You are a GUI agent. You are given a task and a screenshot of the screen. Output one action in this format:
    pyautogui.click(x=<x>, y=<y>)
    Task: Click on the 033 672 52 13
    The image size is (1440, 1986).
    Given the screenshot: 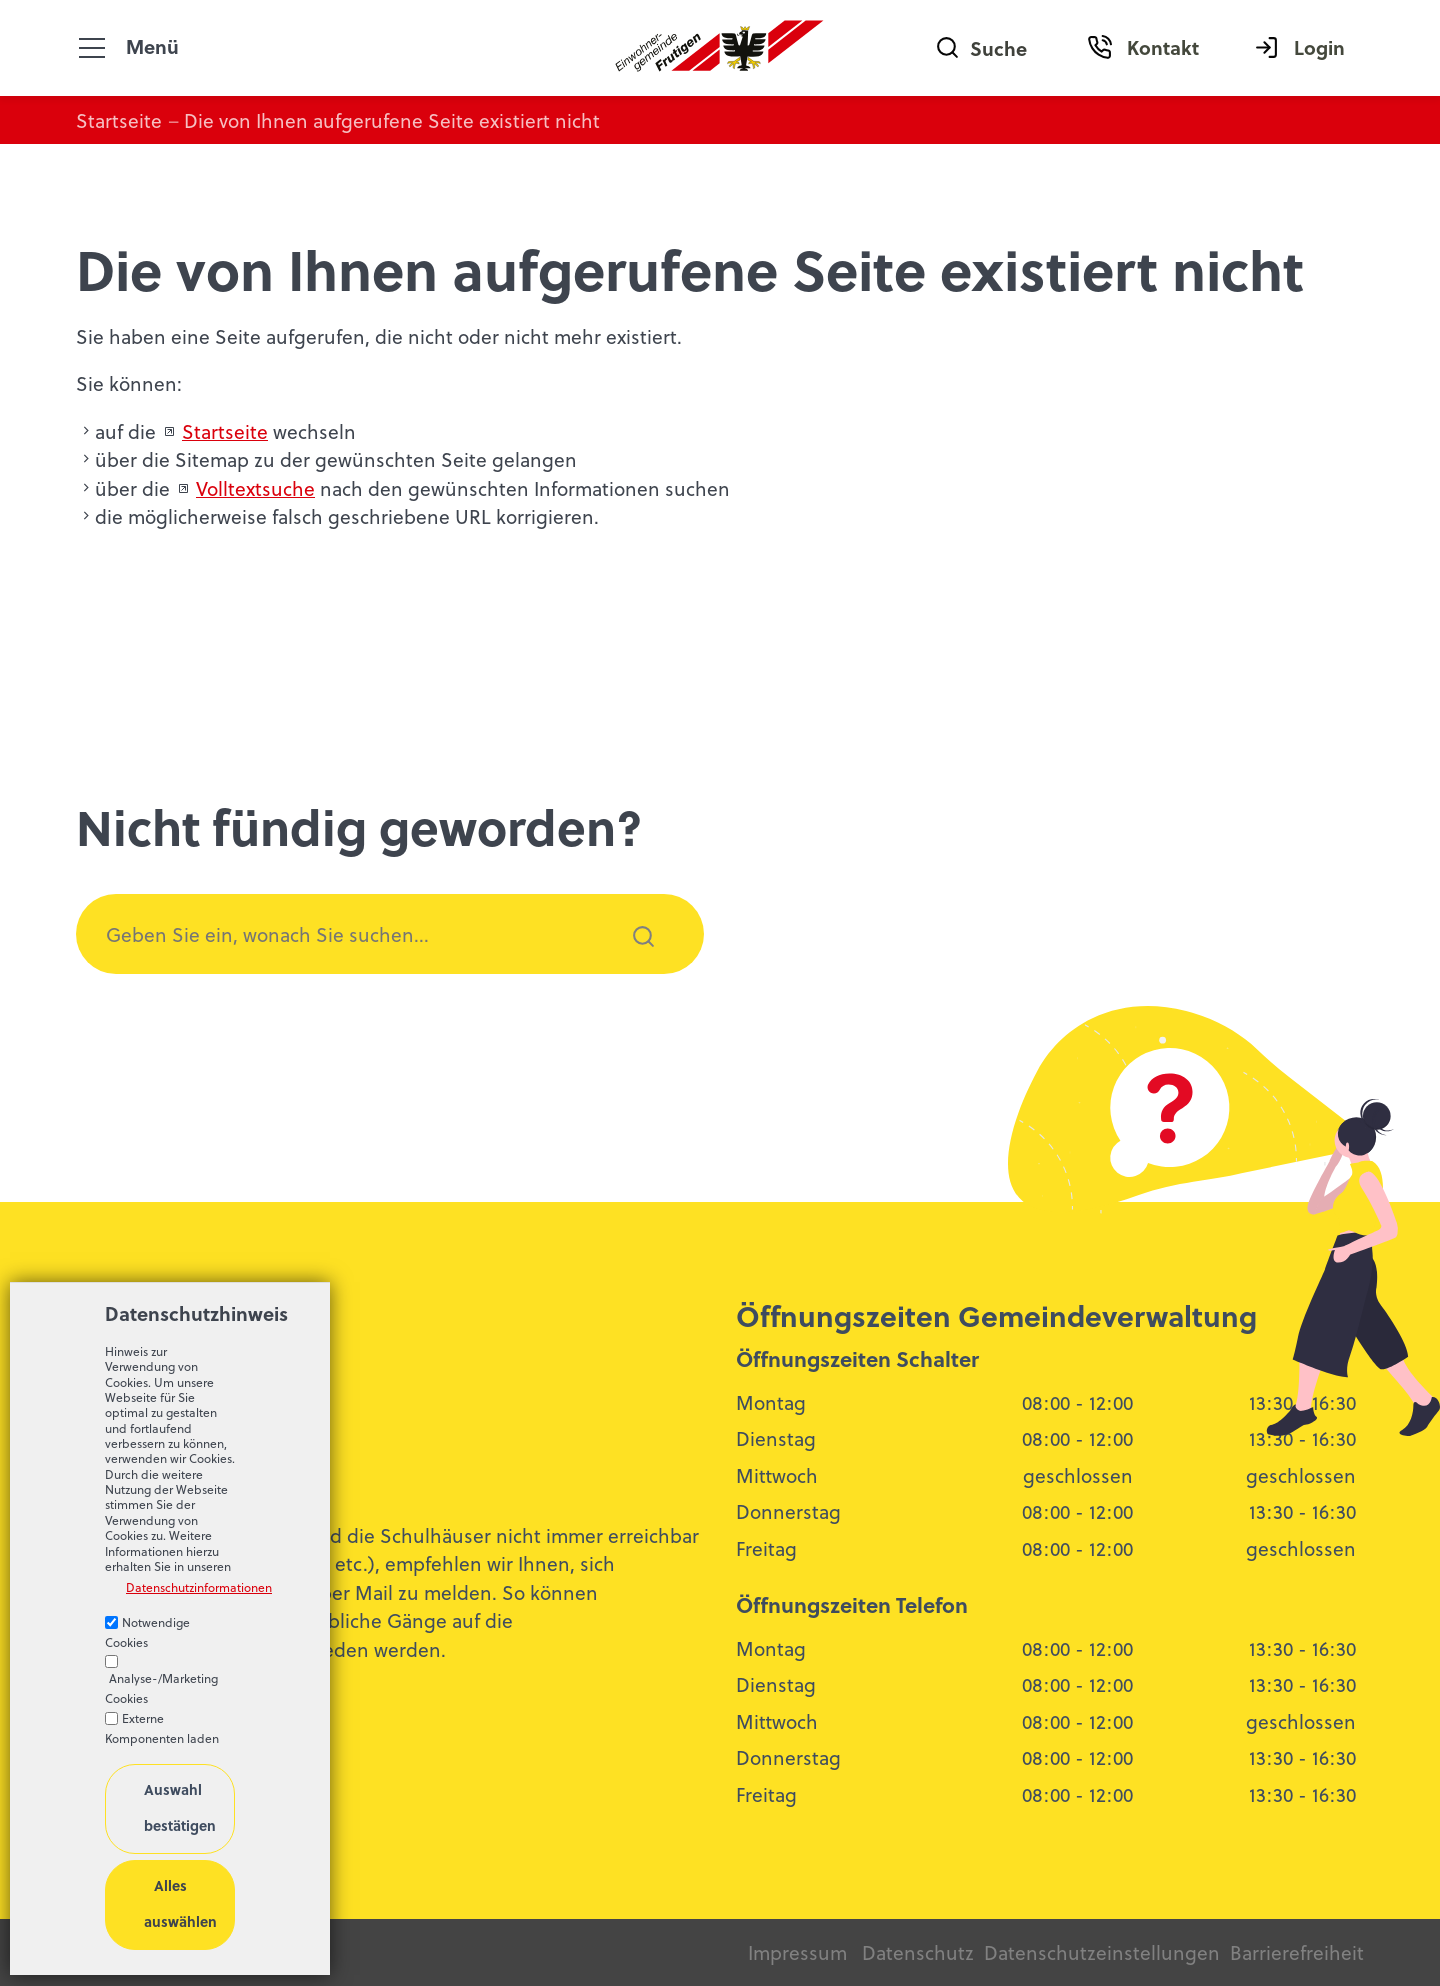 What is the action you would take?
    pyautogui.click(x=152, y=1435)
    